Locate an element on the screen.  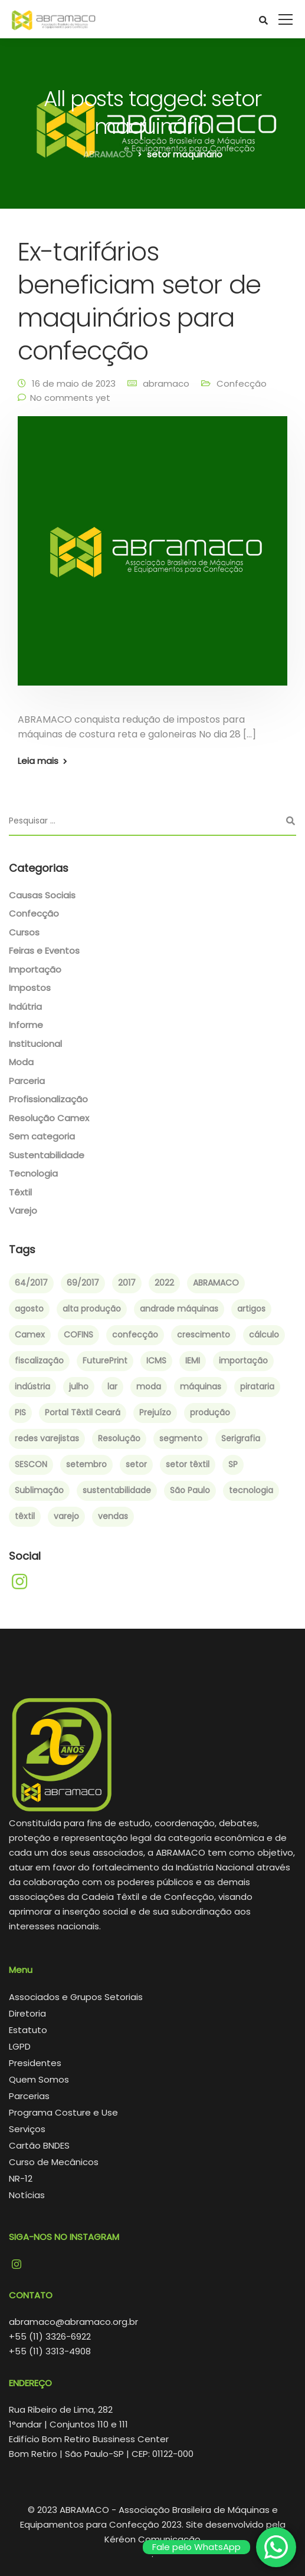
Varejo is located at coordinates (23, 1210).